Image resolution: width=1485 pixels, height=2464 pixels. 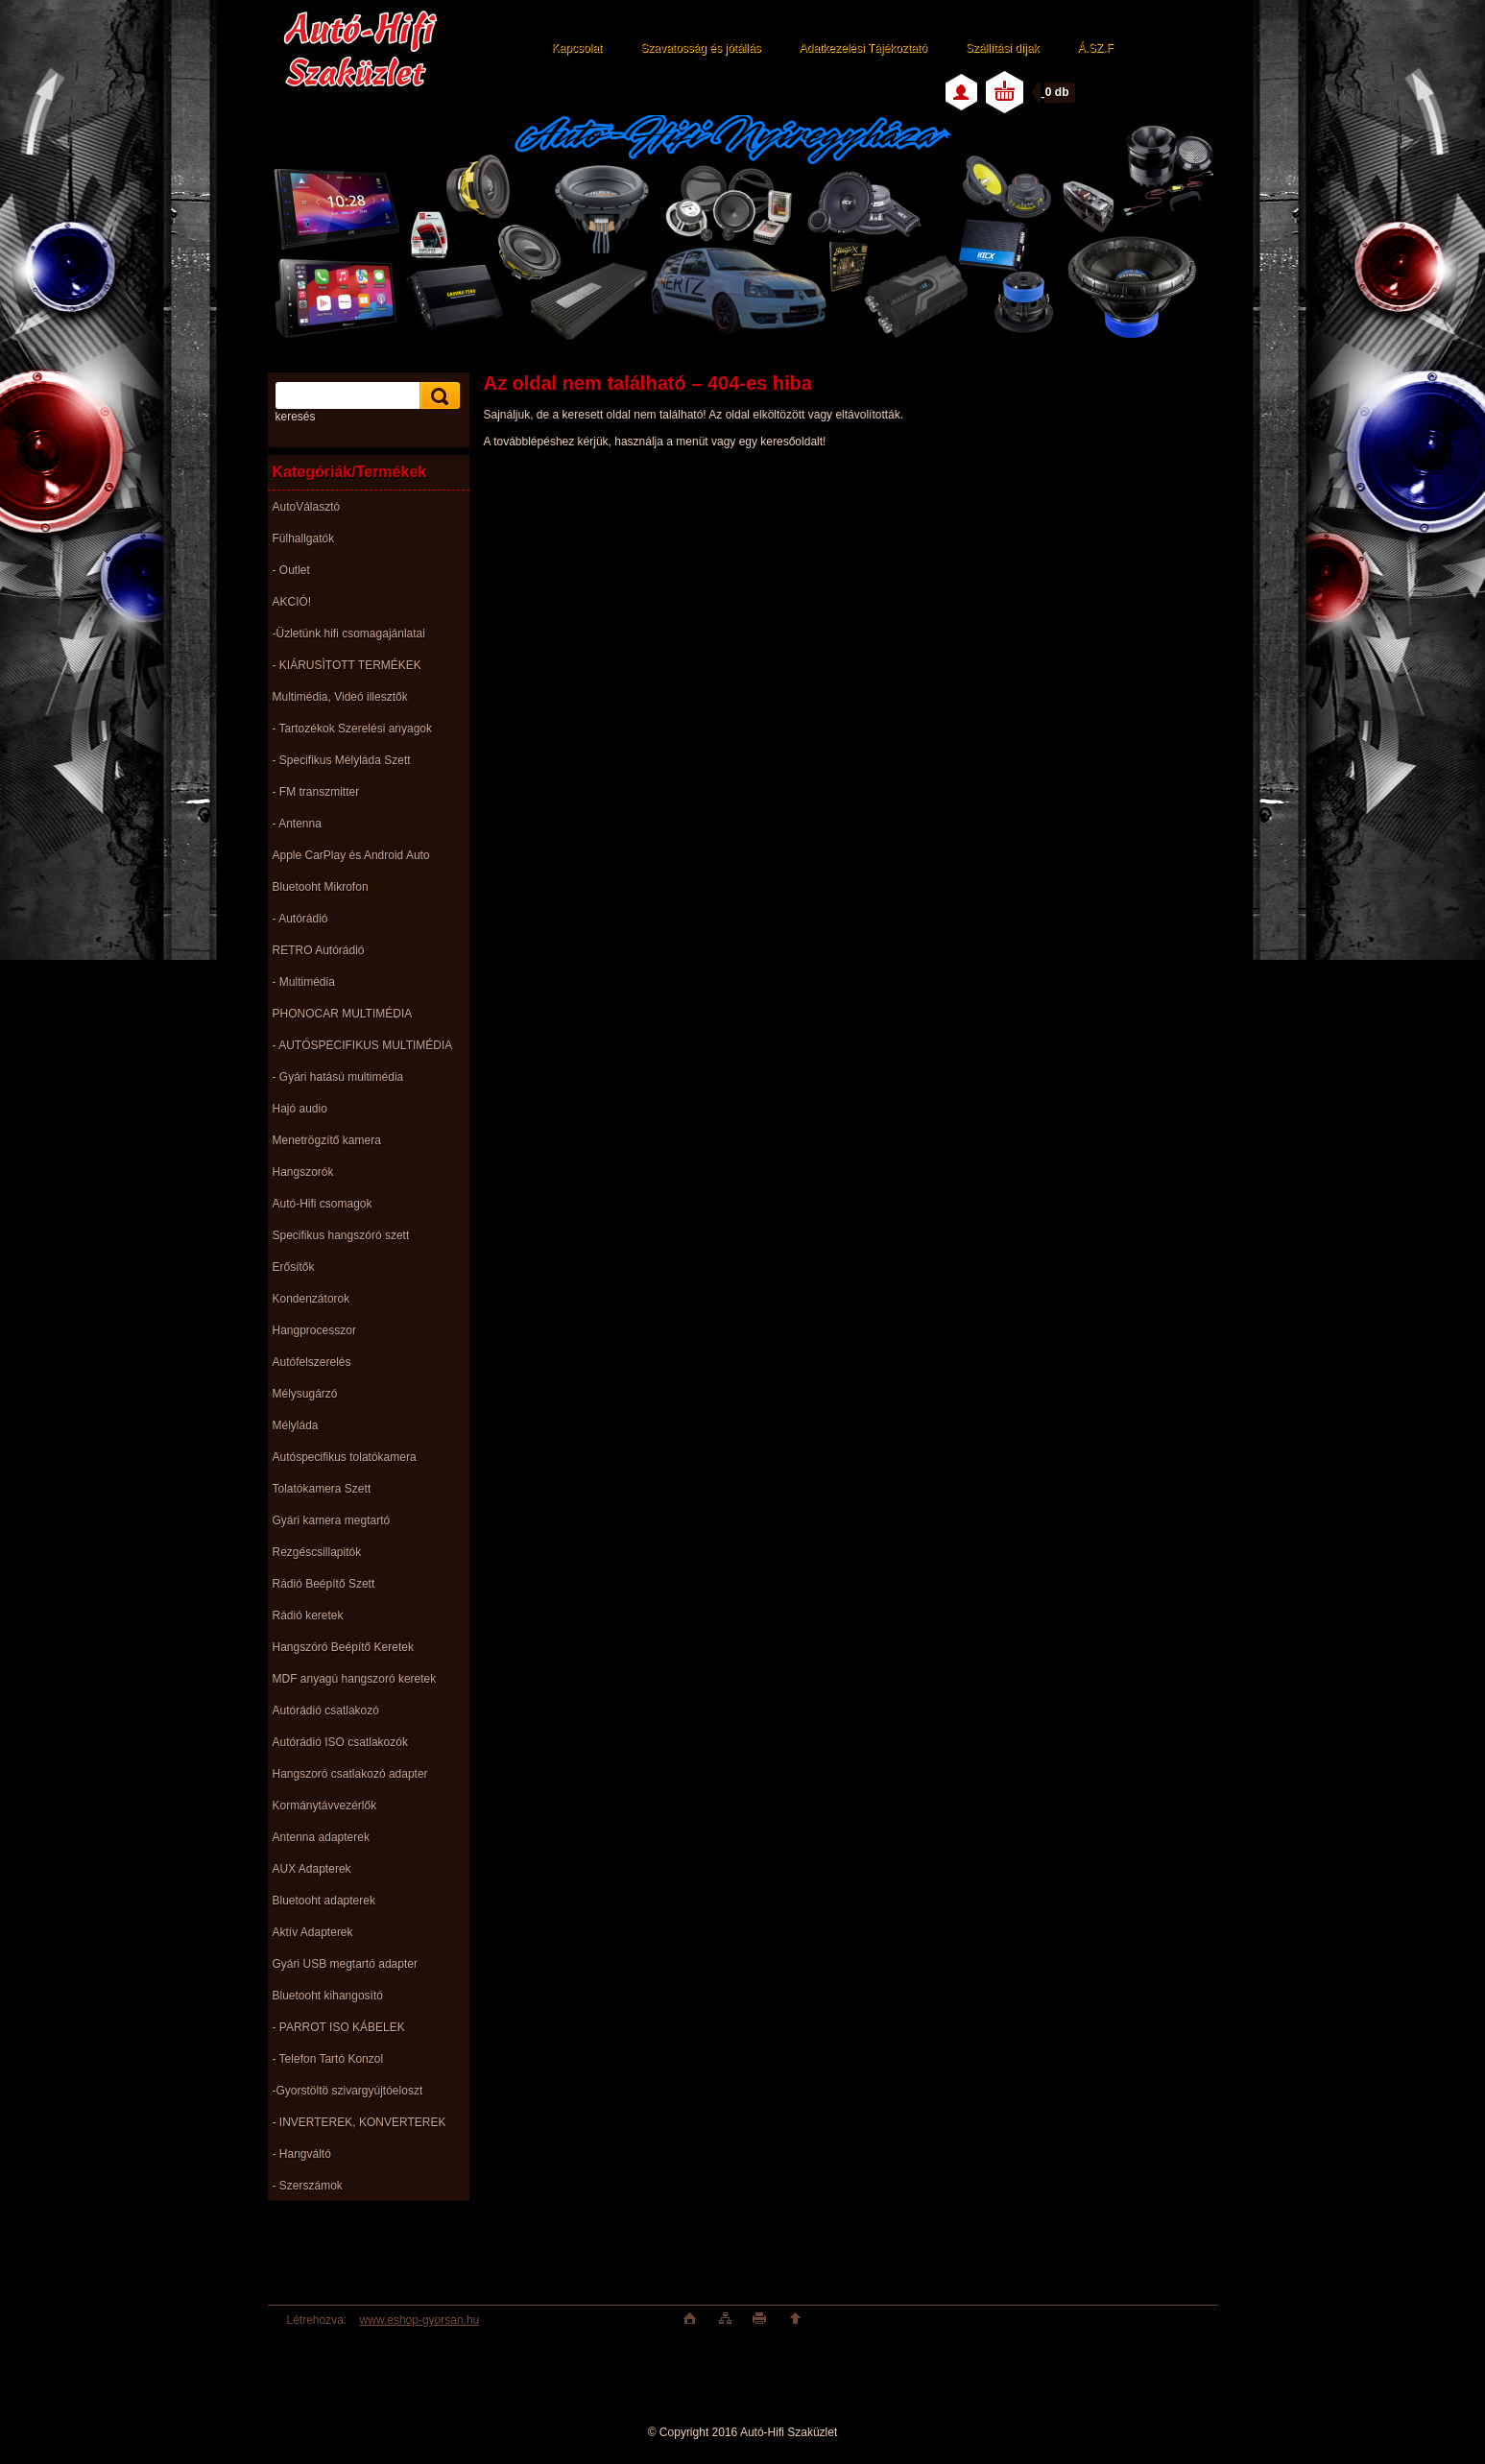 I want to click on Hajó audio, so click(x=300, y=1108).